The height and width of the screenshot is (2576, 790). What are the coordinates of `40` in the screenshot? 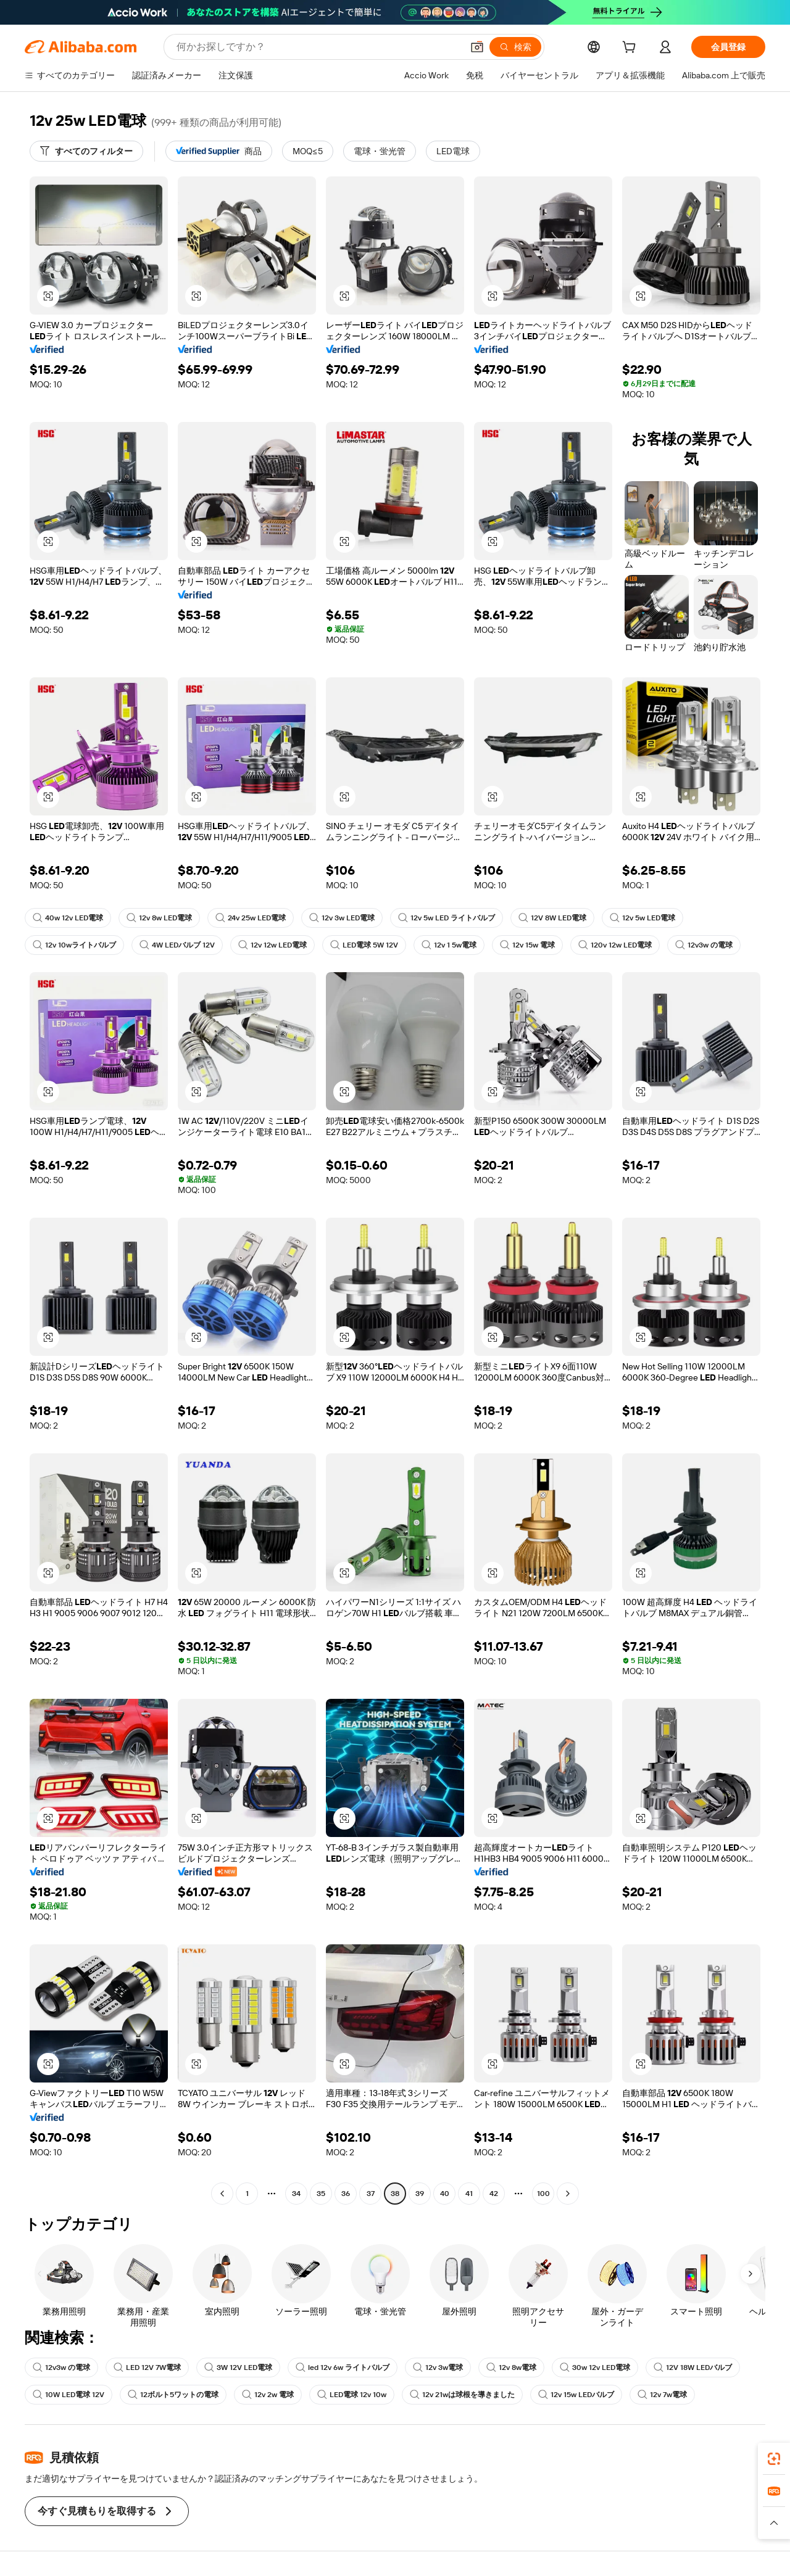 It's located at (444, 2193).